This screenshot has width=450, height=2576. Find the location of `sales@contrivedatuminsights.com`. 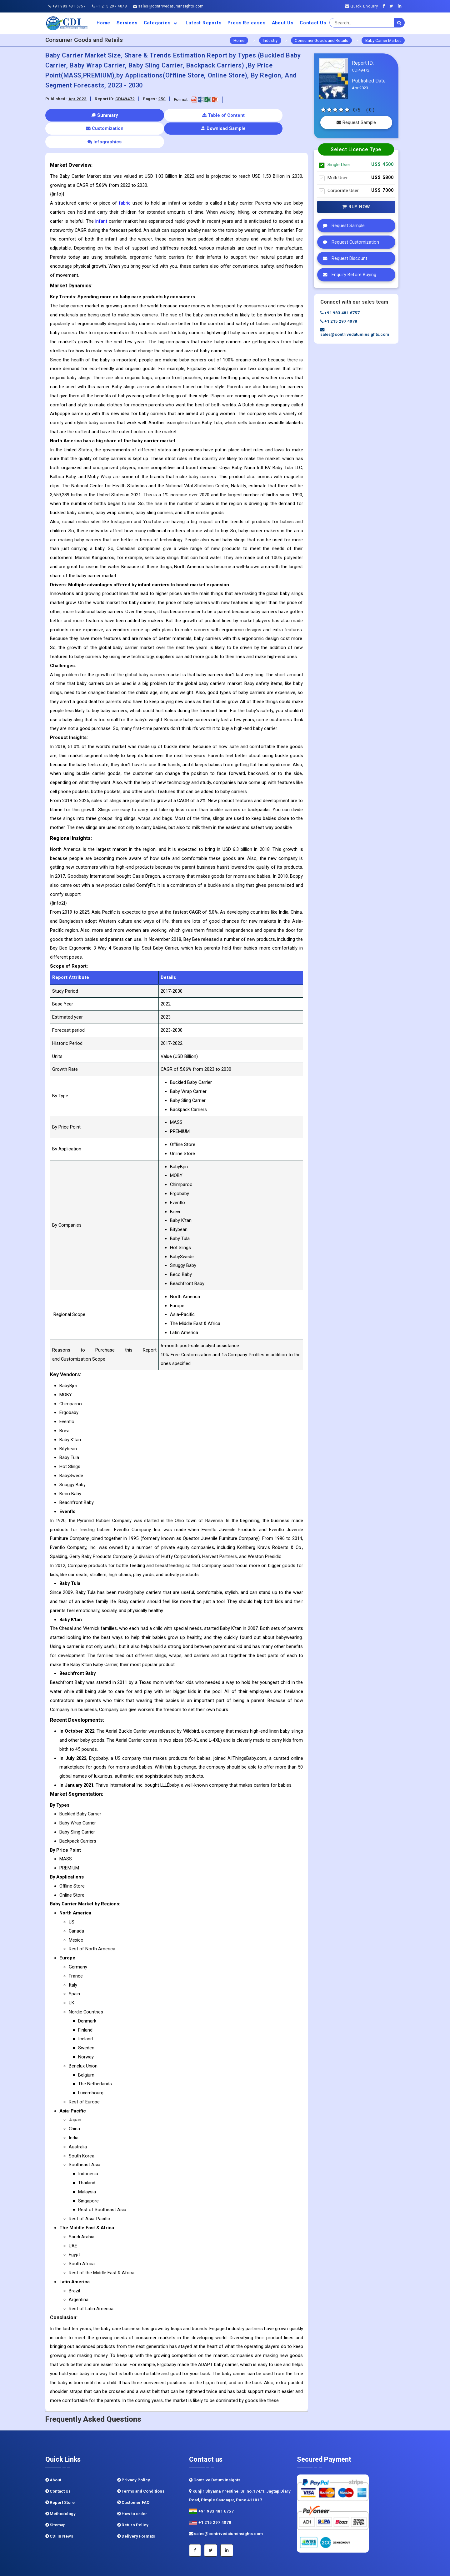

sales@contrivedatuminsights.com is located at coordinates (168, 6).